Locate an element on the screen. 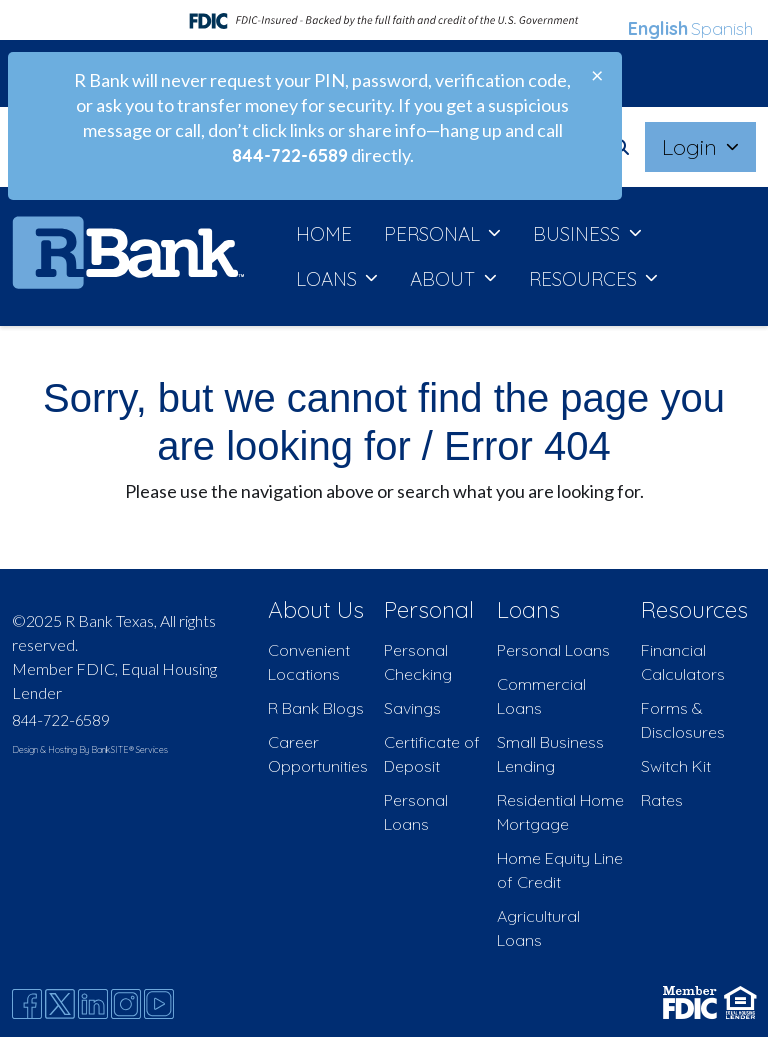  844-722-6589 is located at coordinates (61, 720).